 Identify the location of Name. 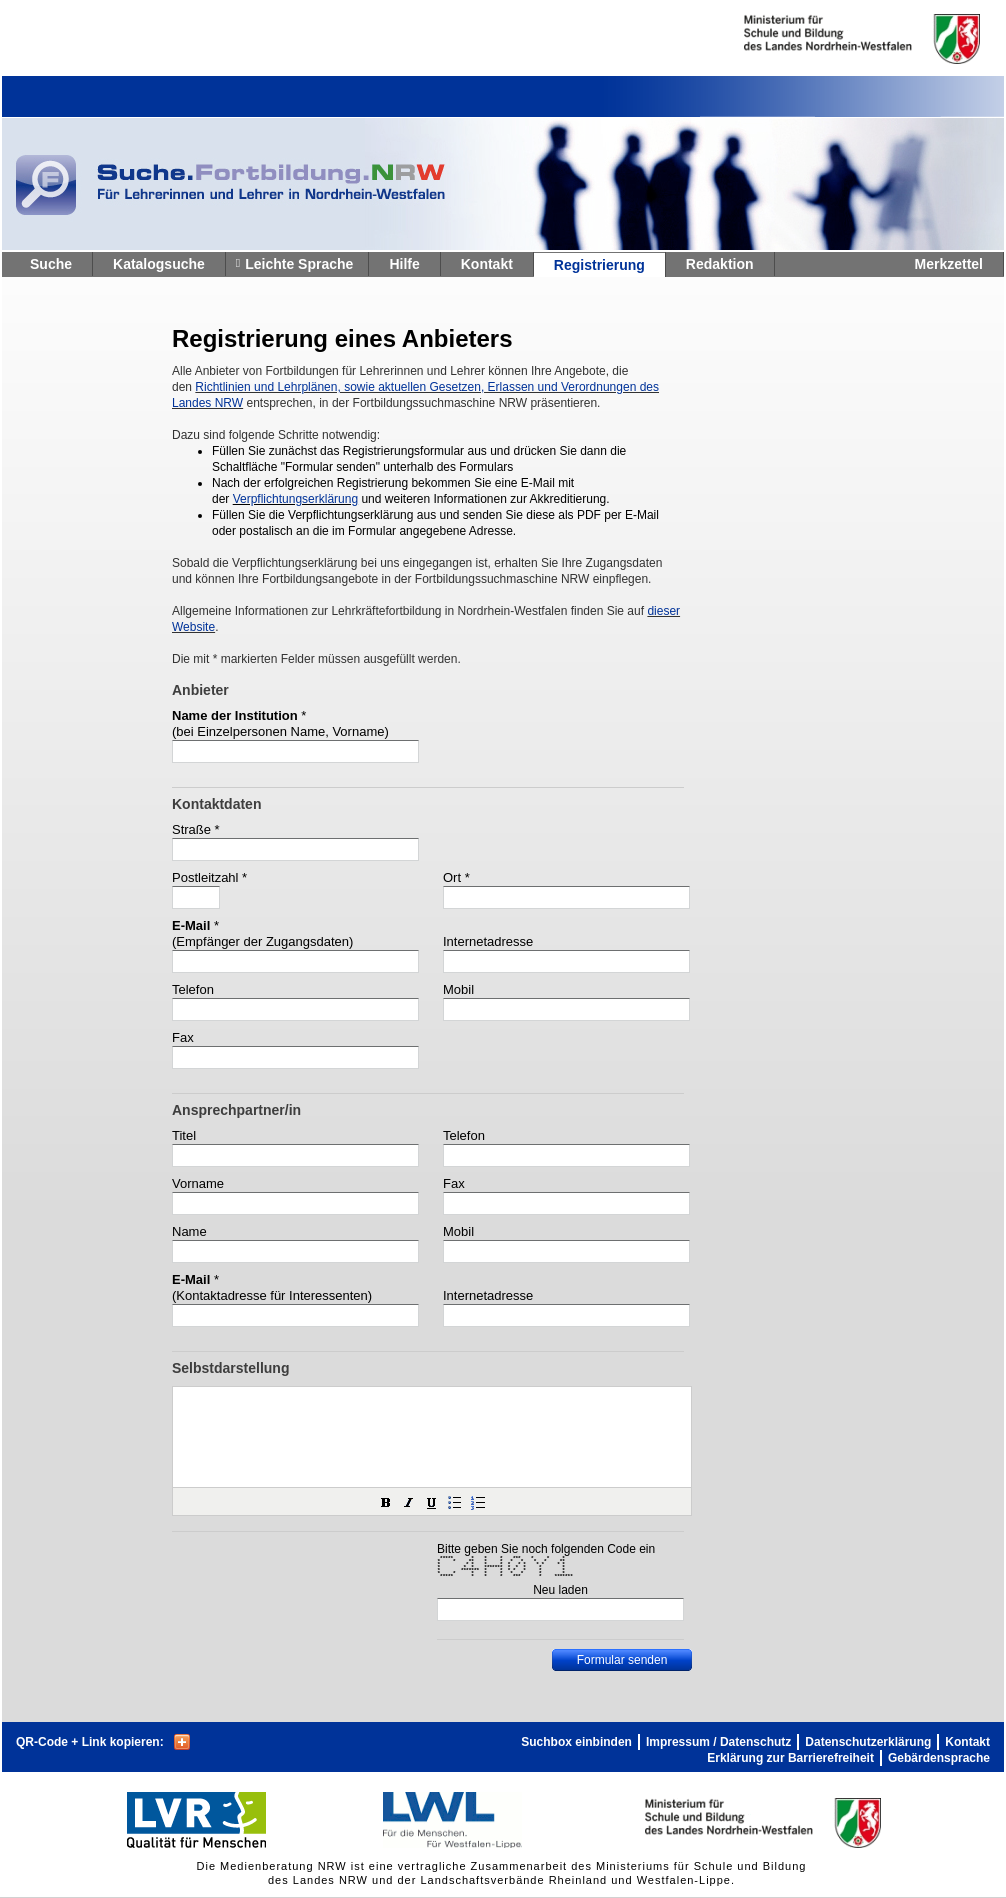
(189, 1231).